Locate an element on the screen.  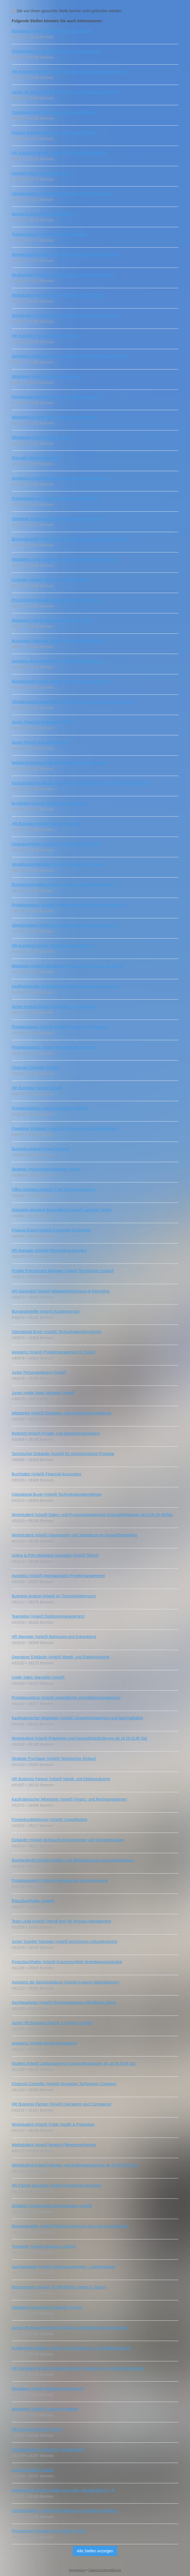
Operativer technischer Einkäufer (m/w/d) is located at coordinates (47, 2307).